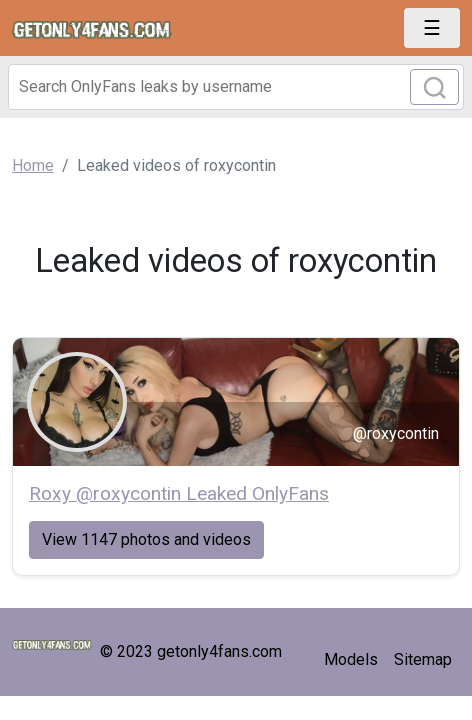  What do you see at coordinates (236, 87) in the screenshot?
I see `[Search]` at bounding box center [236, 87].